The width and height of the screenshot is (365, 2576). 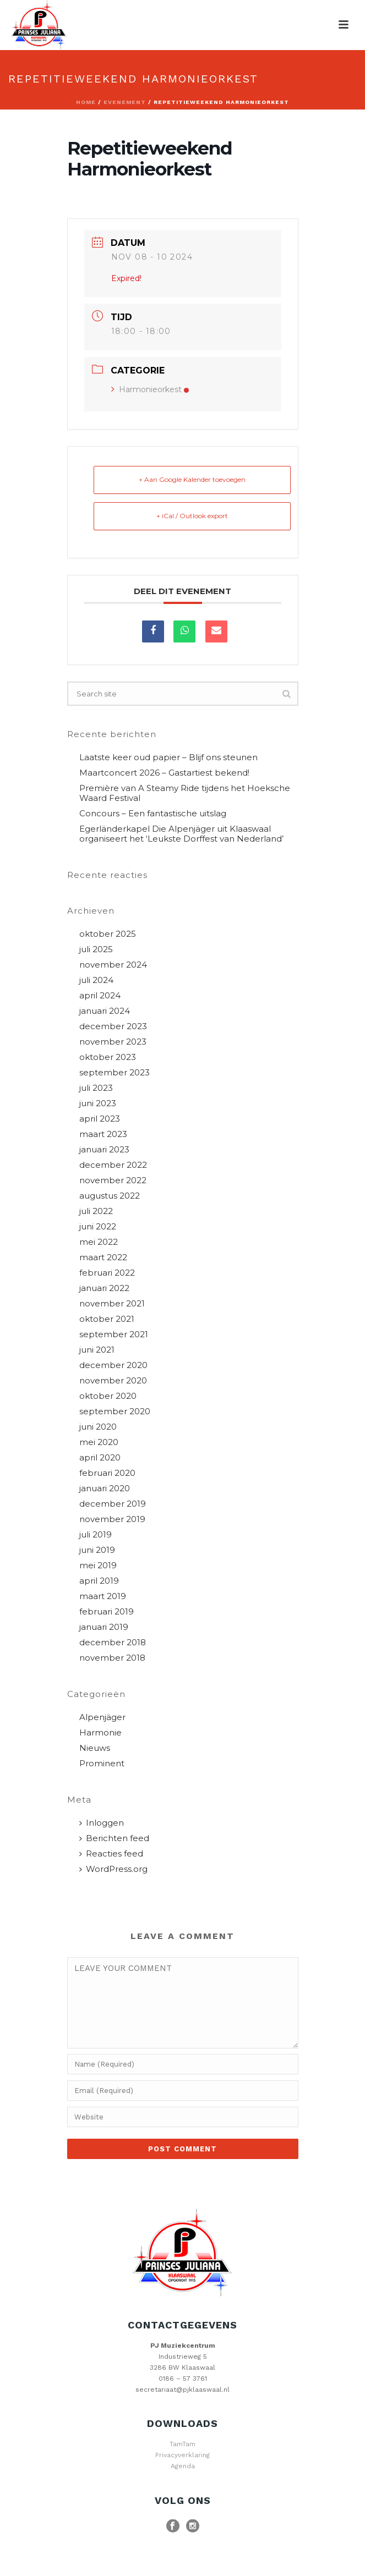 What do you see at coordinates (104, 1488) in the screenshot?
I see `januari 2020` at bounding box center [104, 1488].